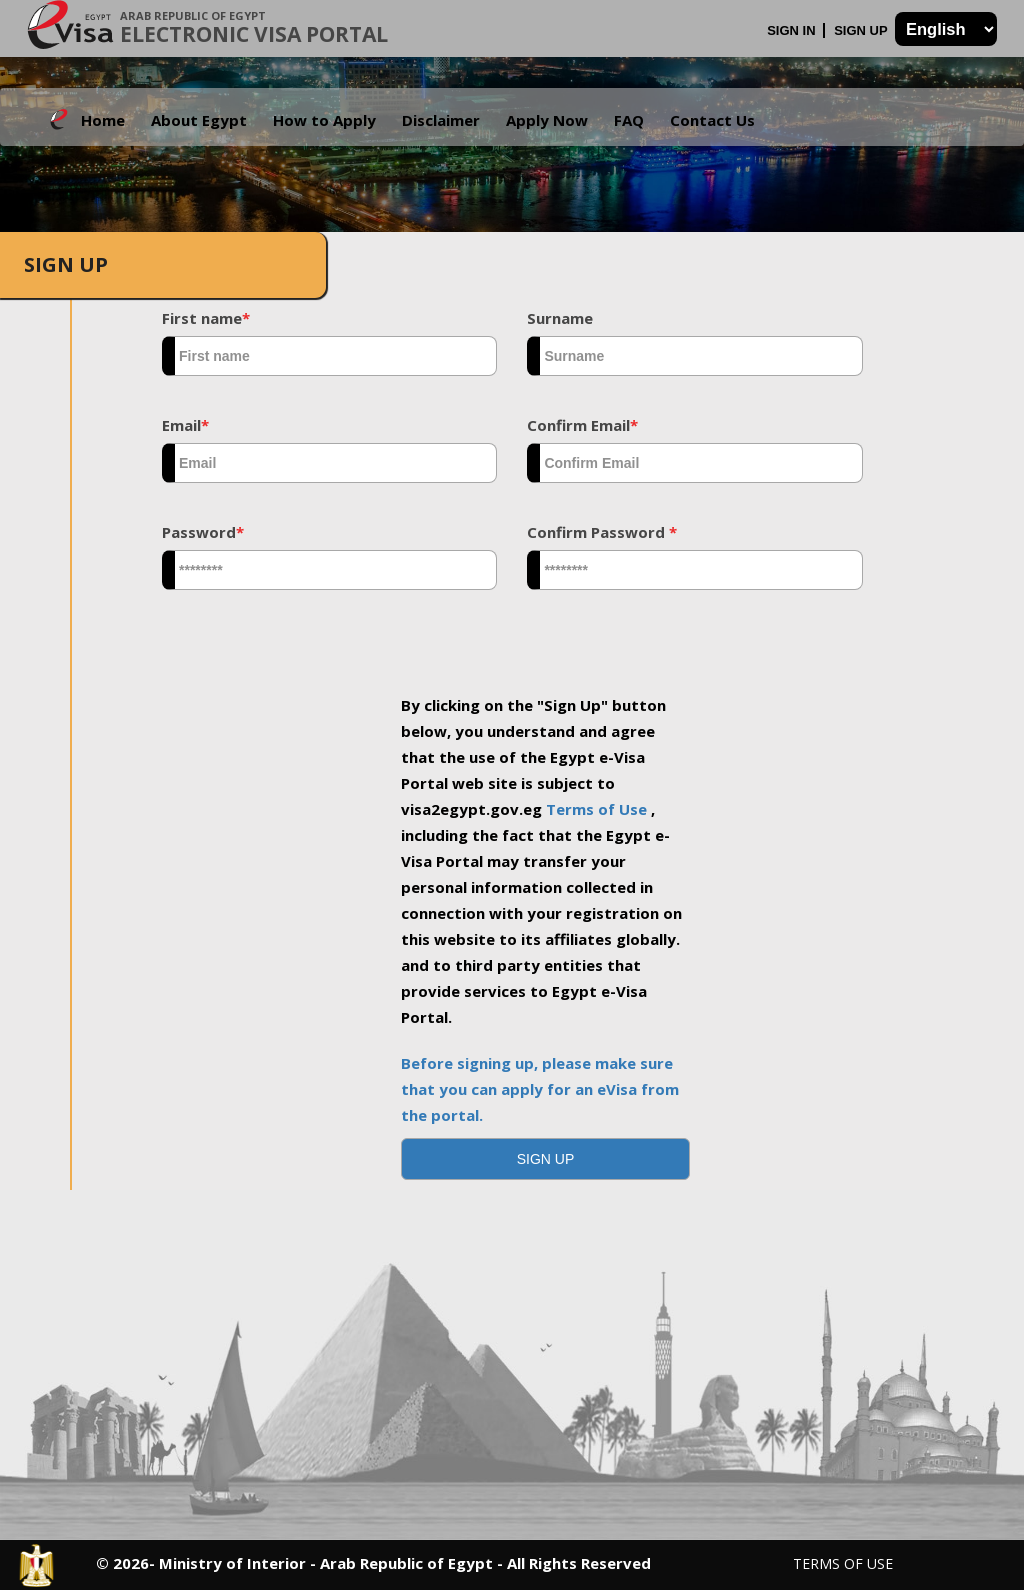 The image size is (1024, 1590). Describe the element at coordinates (540, 1089) in the screenshot. I see `Before signing up, please make sure that you can apply for an eVisa from the portal.` at that location.